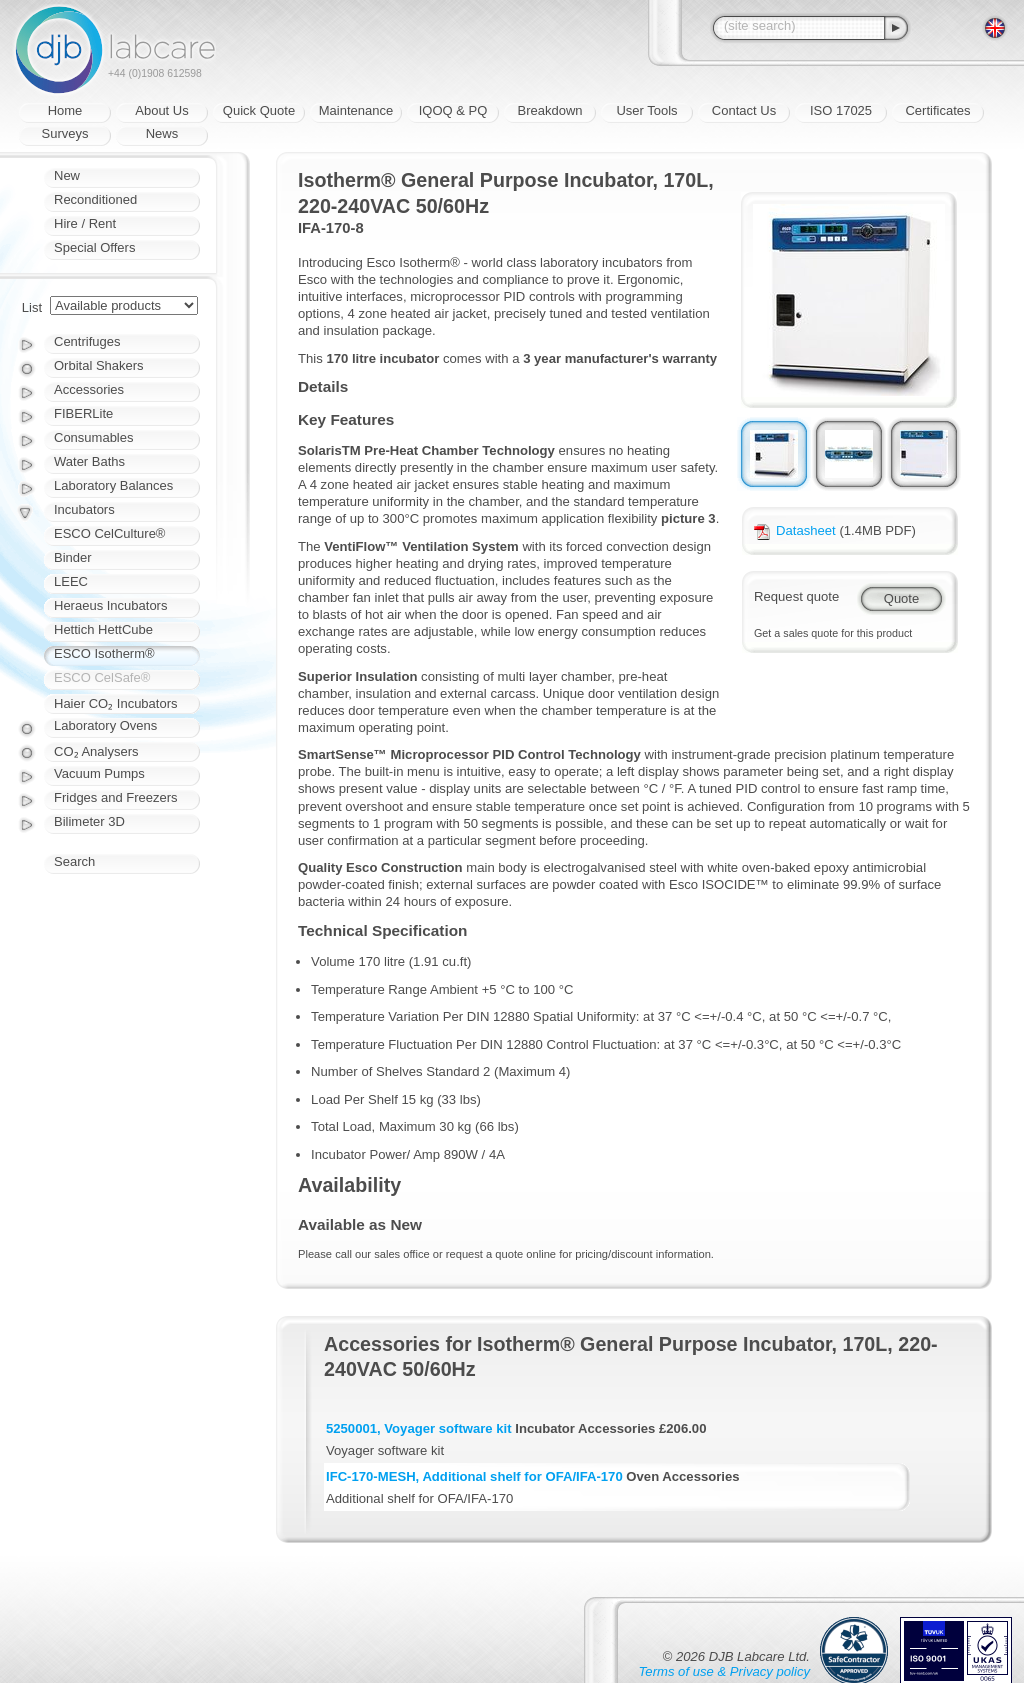 The image size is (1024, 1683). What do you see at coordinates (419, 1428) in the screenshot?
I see `5250001, Voyager software kit` at bounding box center [419, 1428].